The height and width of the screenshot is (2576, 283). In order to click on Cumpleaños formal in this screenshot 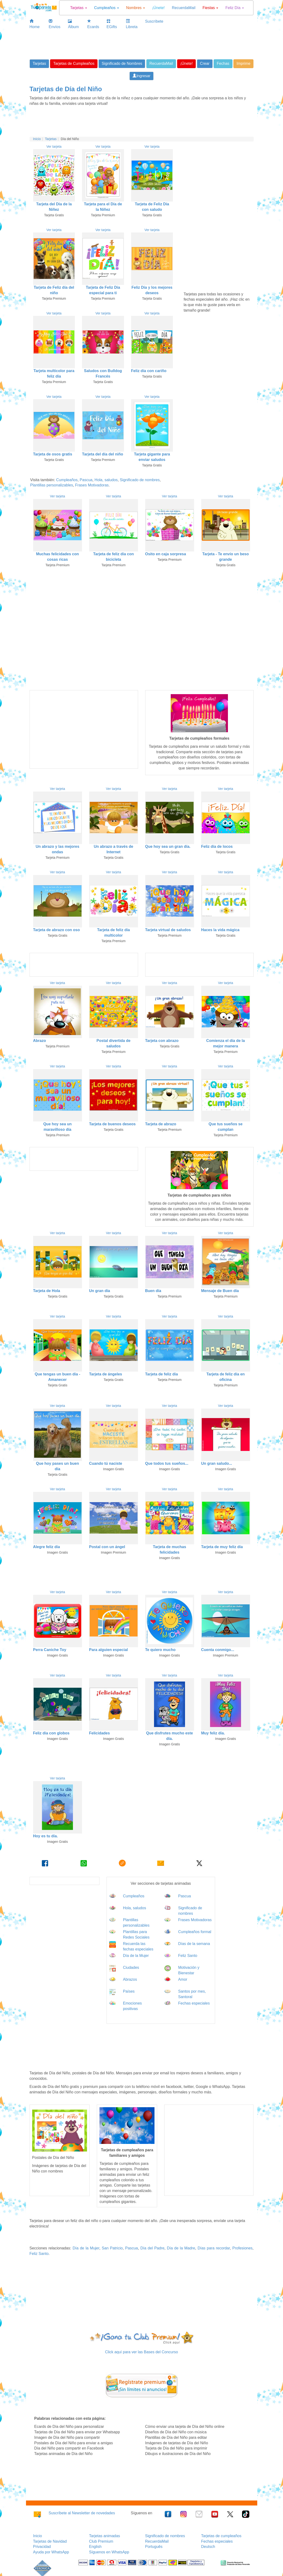, I will do `click(194, 1932)`.